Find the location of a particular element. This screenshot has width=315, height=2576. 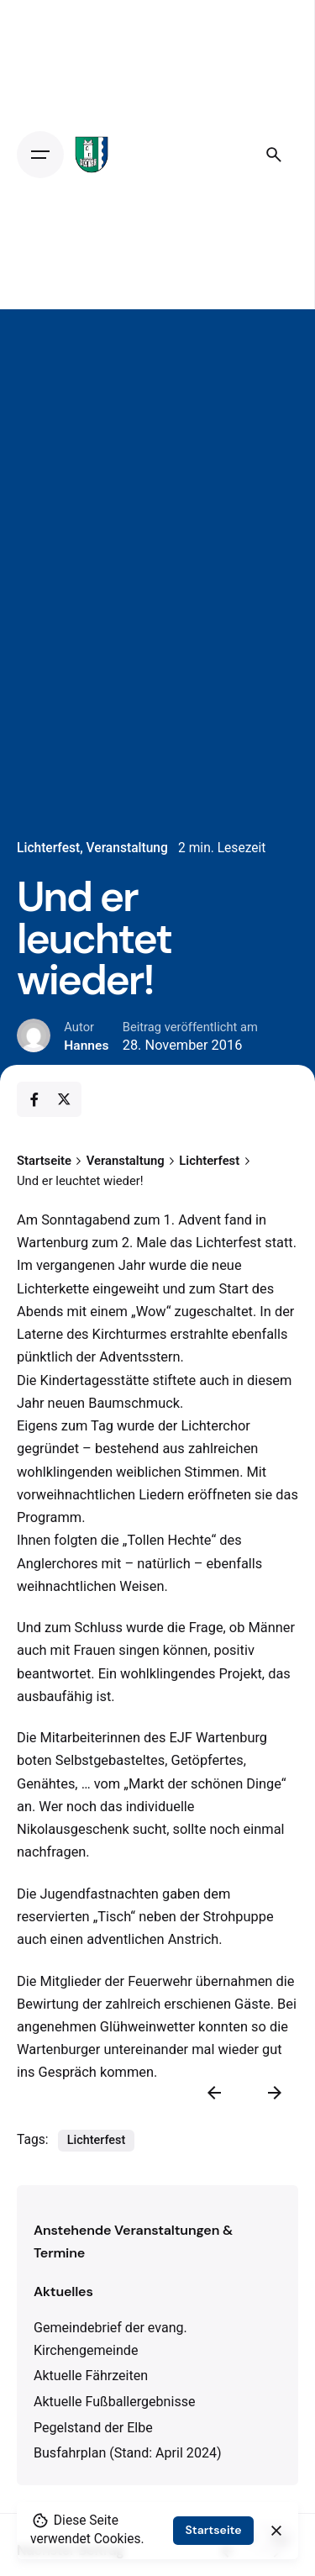

Lichterfest is located at coordinates (48, 848).